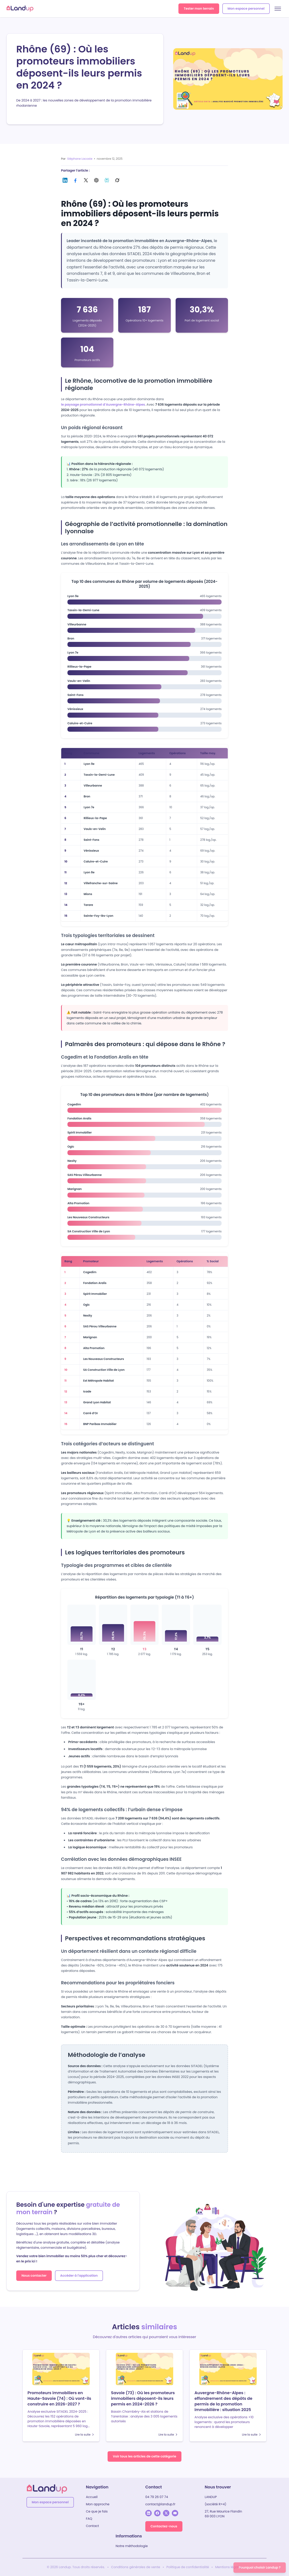 The image size is (289, 2576). Describe the element at coordinates (260, 2567) in the screenshot. I see `Pourquoi choisir Landup ?` at that location.